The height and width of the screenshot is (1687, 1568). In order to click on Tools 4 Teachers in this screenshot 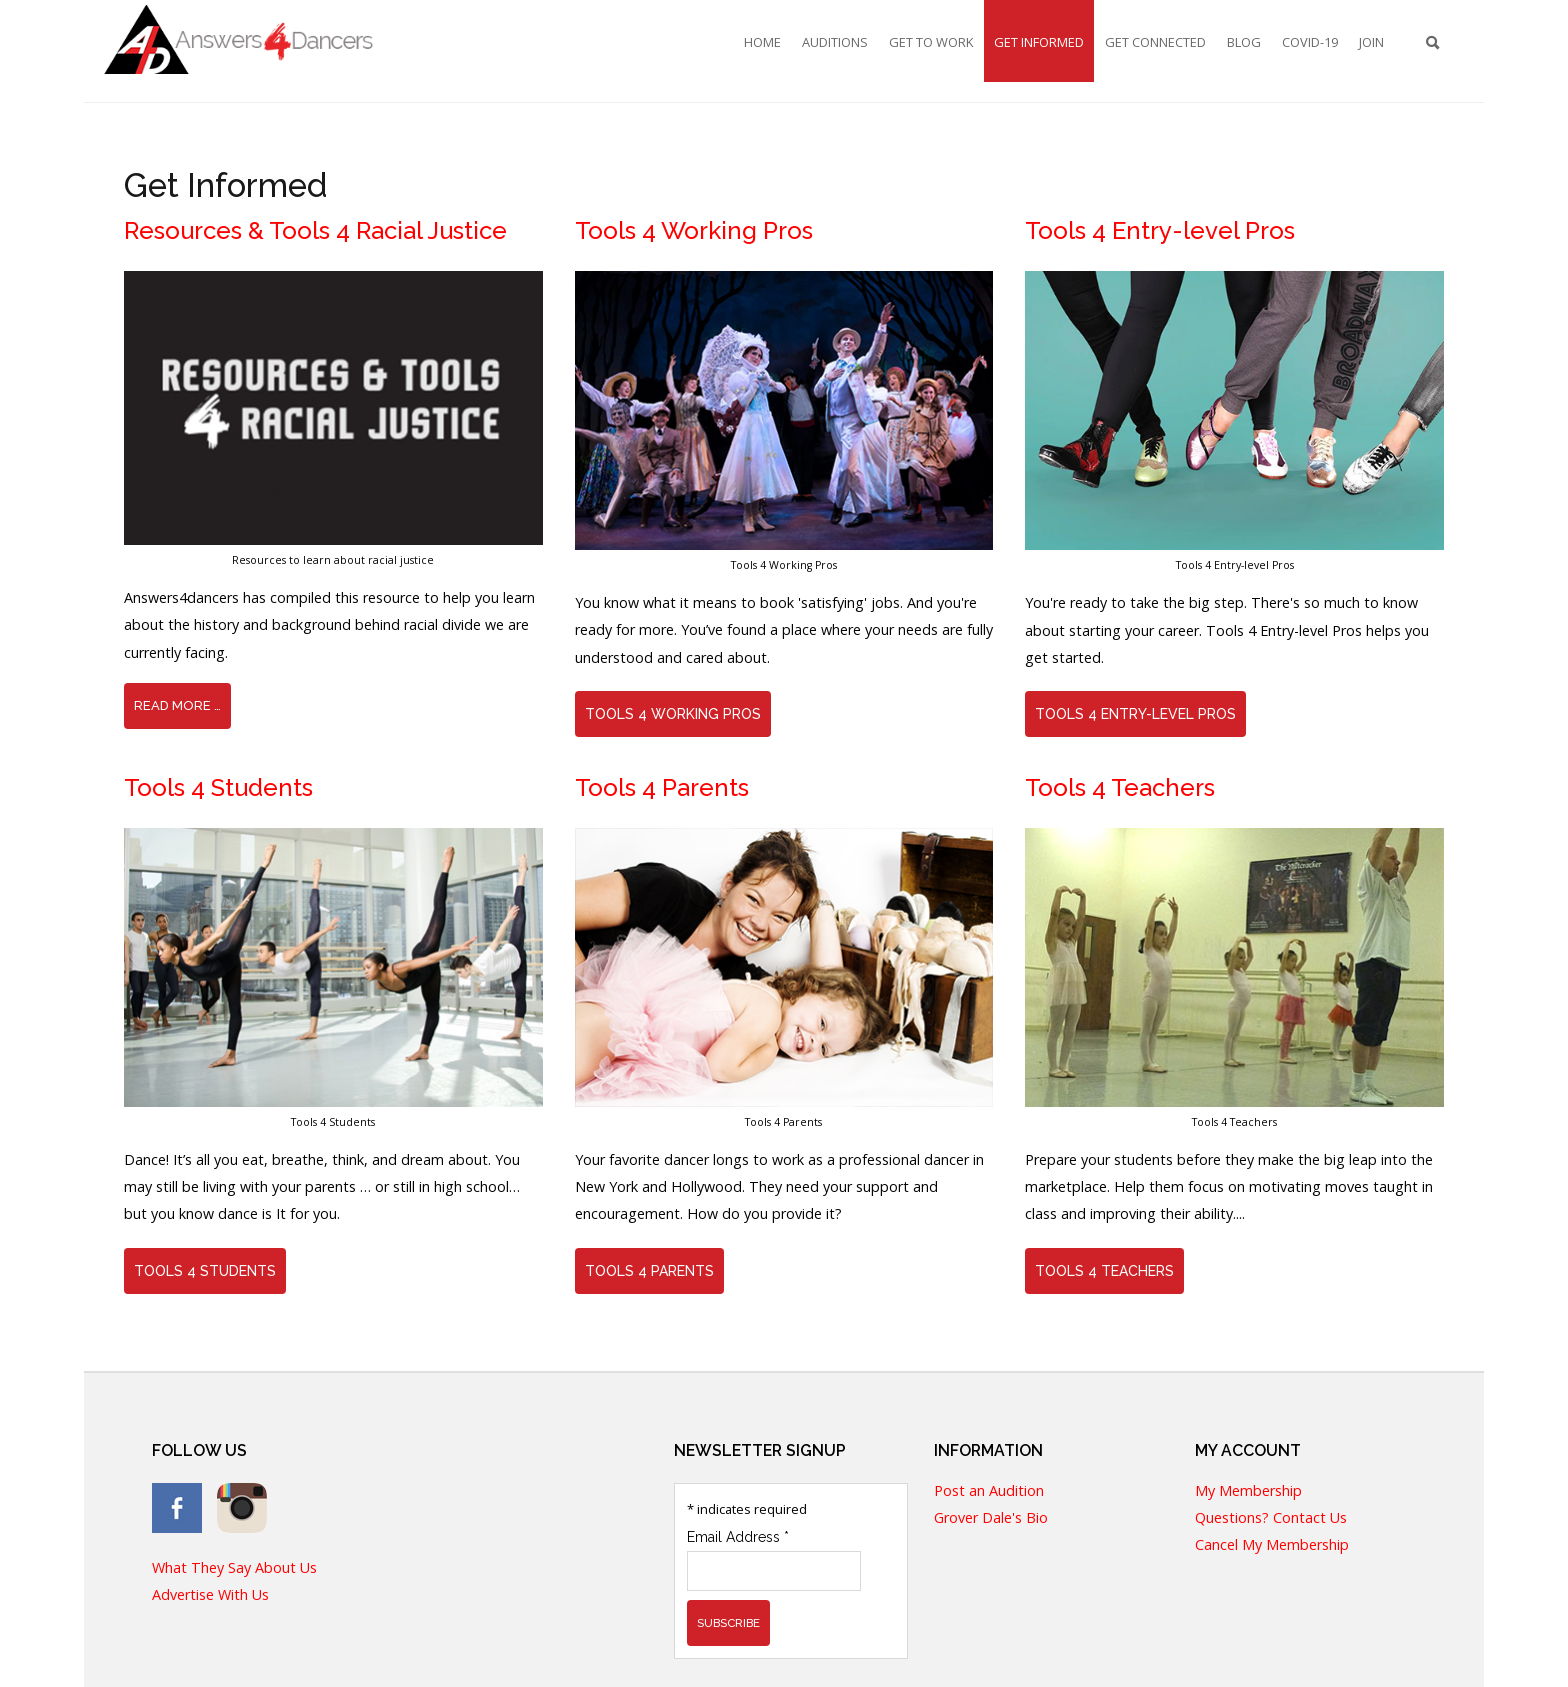, I will do `click(1104, 1271)`.